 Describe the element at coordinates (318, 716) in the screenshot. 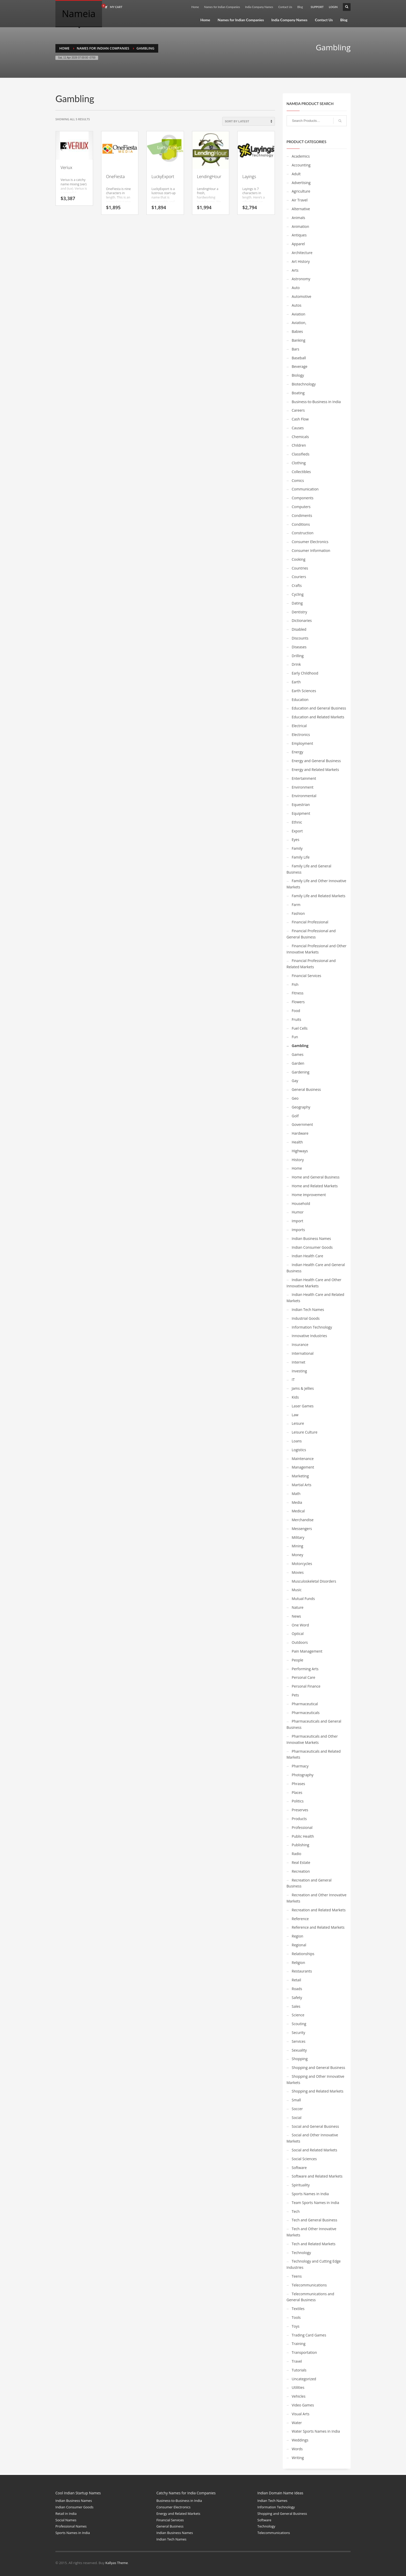

I see `Education and Related Markets` at that location.